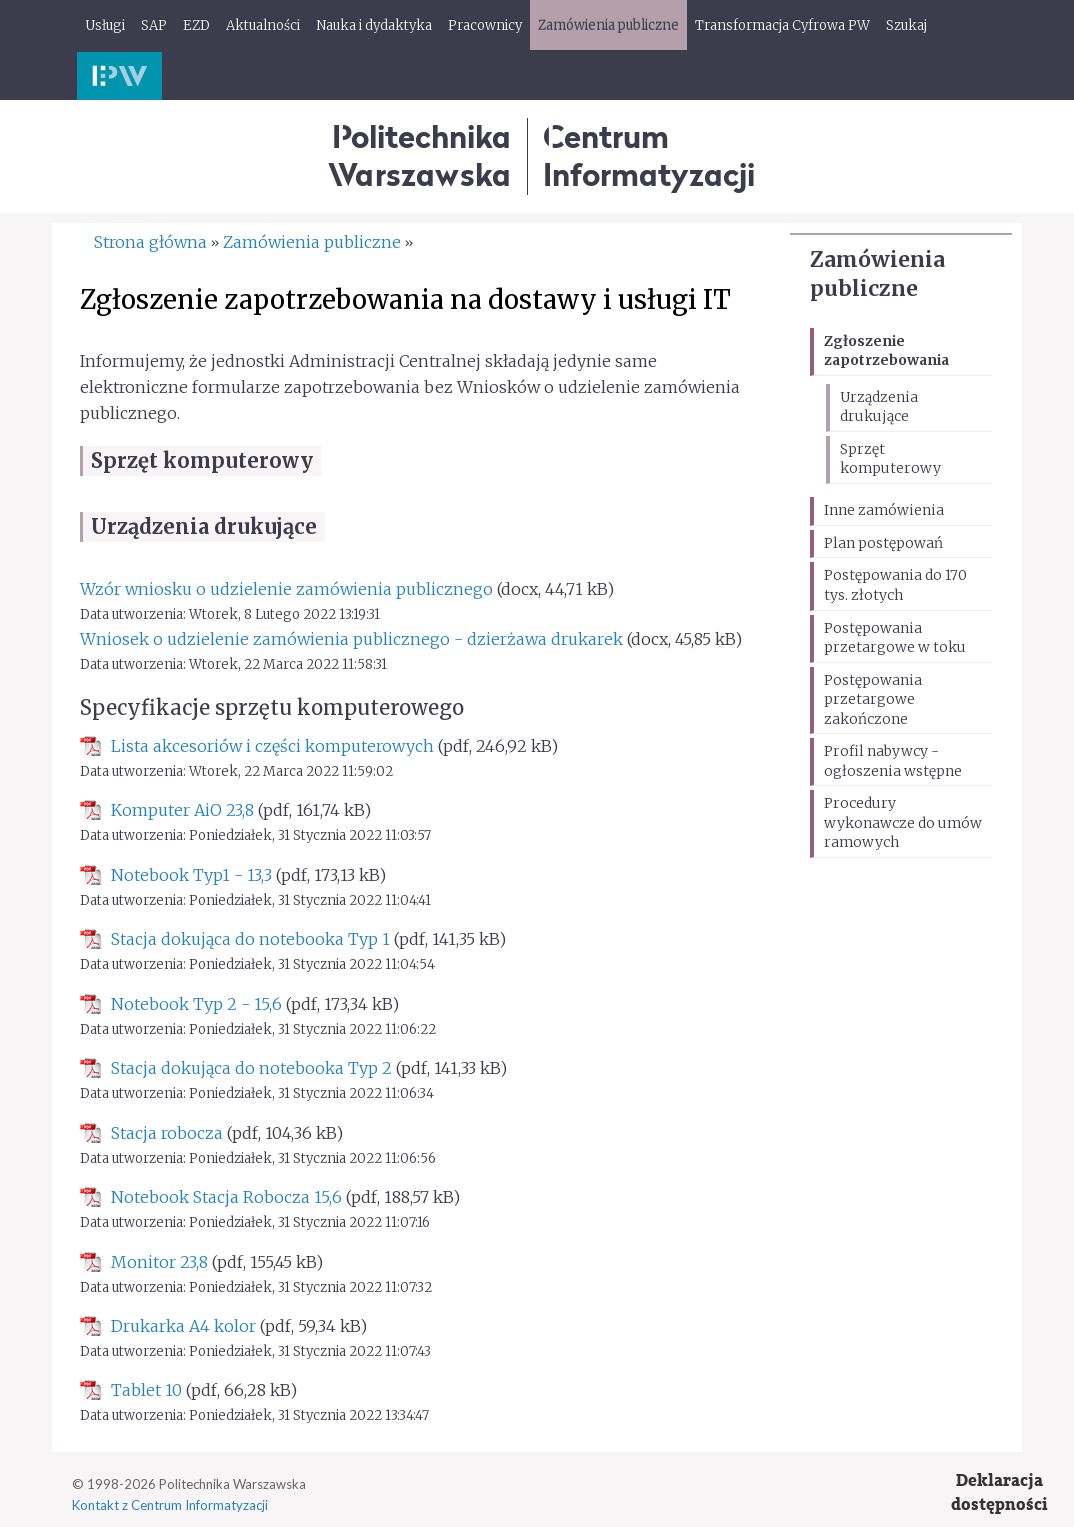 The height and width of the screenshot is (1527, 1074). What do you see at coordinates (191, 875) in the screenshot?
I see `Notebook Typ1 - 13,3` at bounding box center [191, 875].